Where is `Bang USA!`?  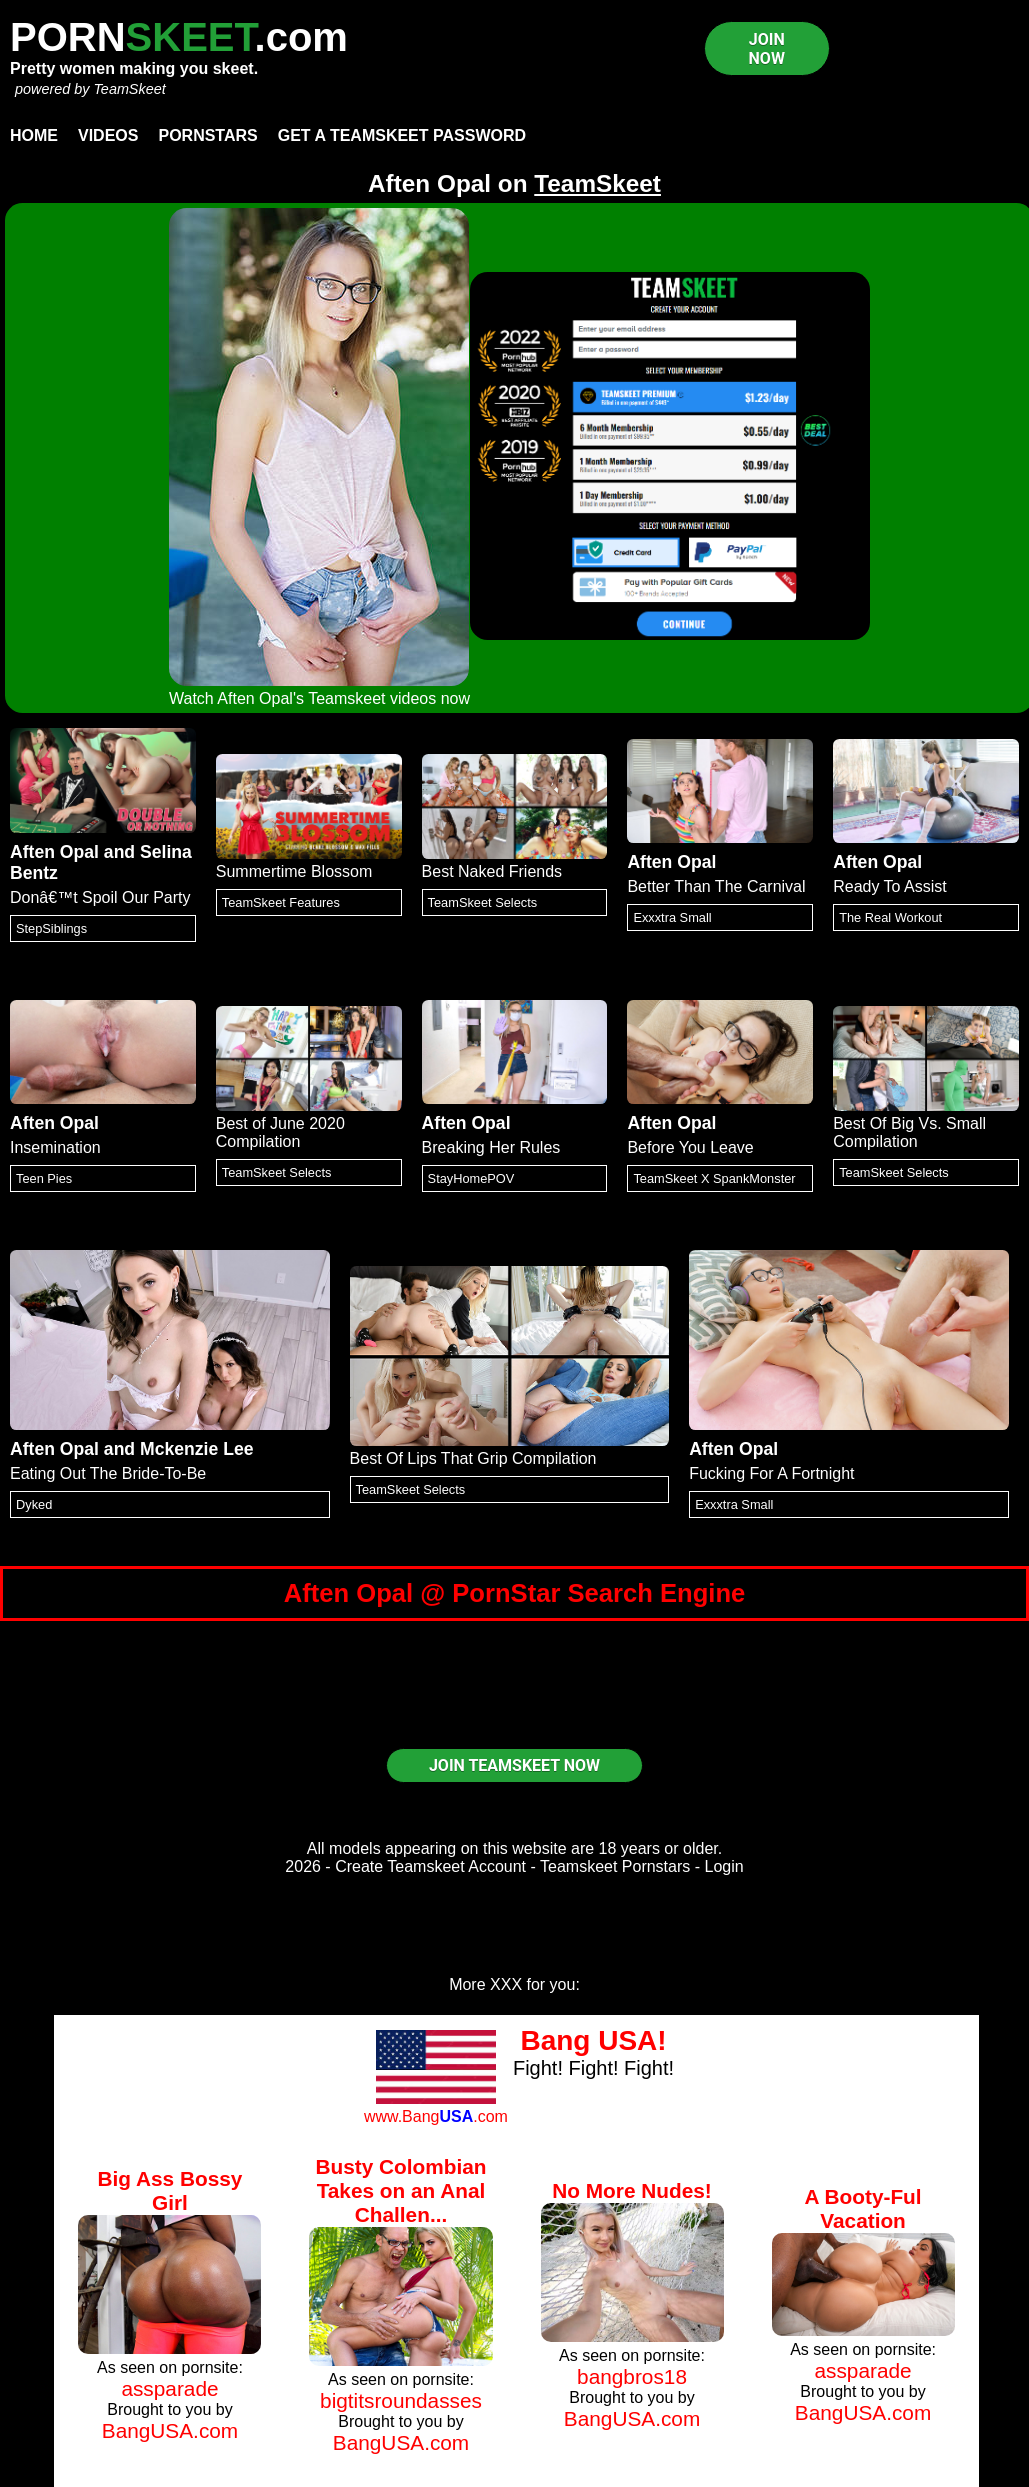 Bang USA! is located at coordinates (593, 2040).